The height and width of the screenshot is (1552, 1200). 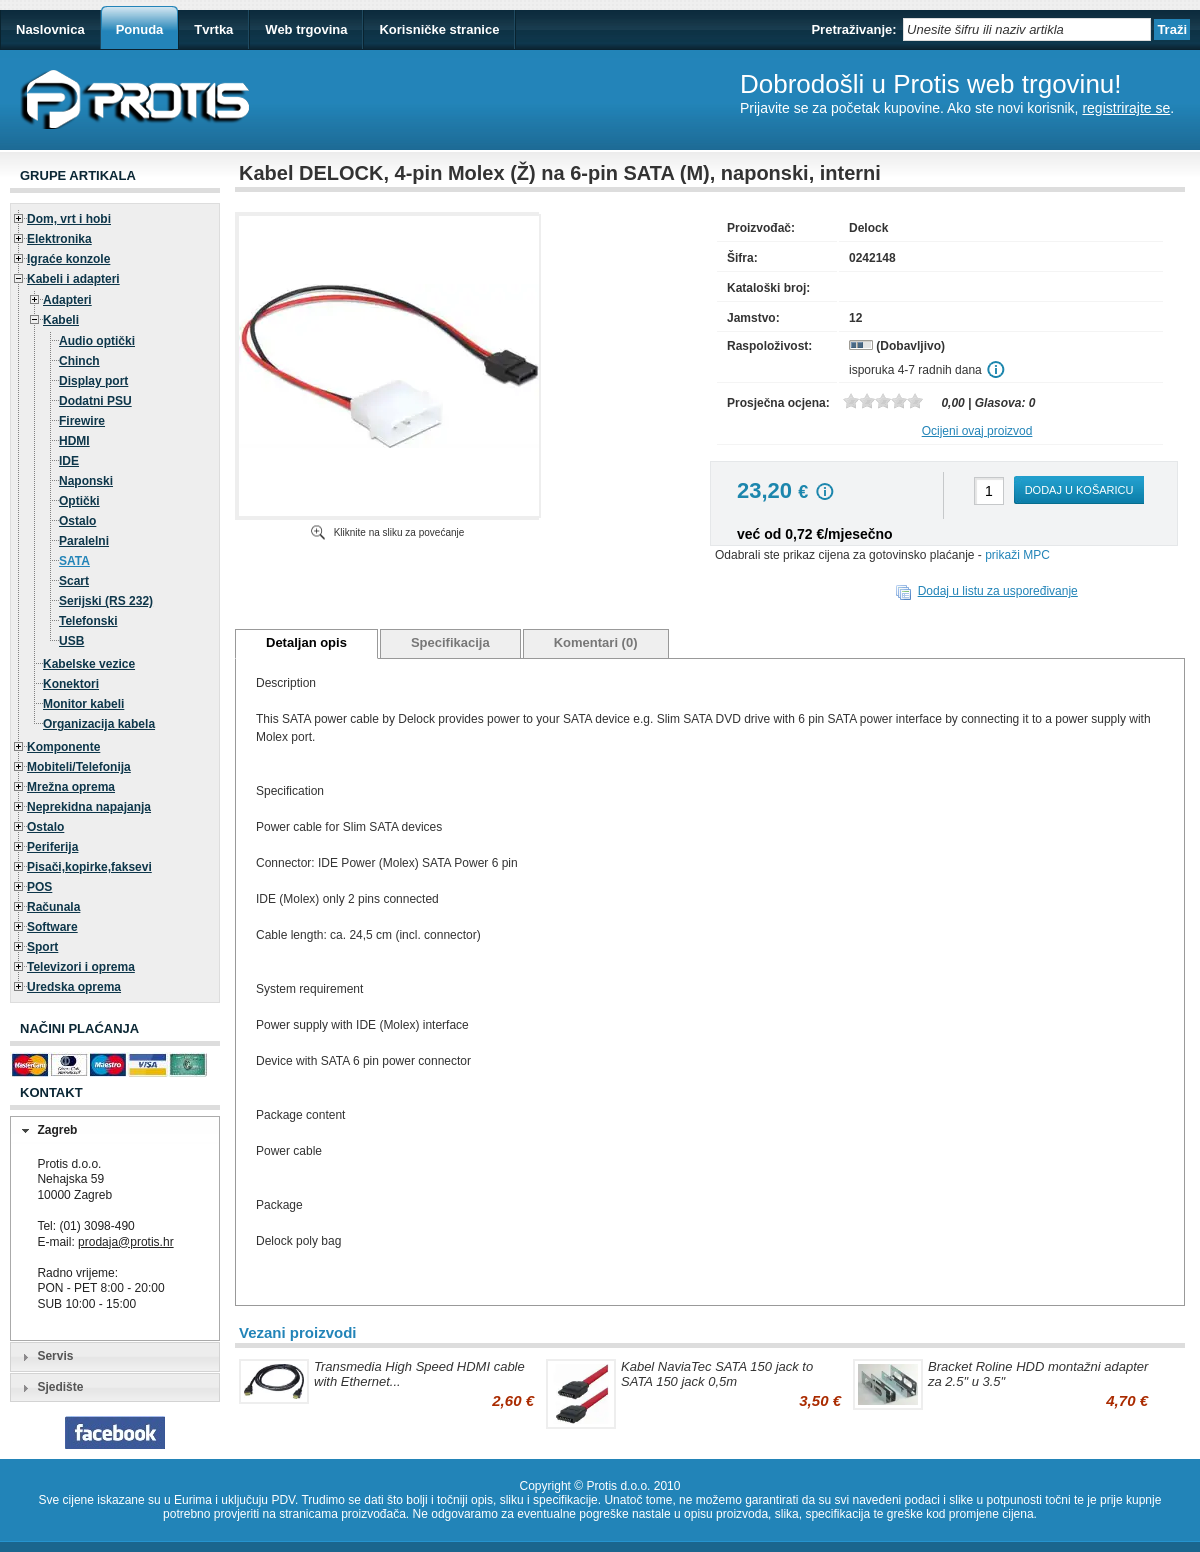 I want to click on Scart, so click(x=74, y=581).